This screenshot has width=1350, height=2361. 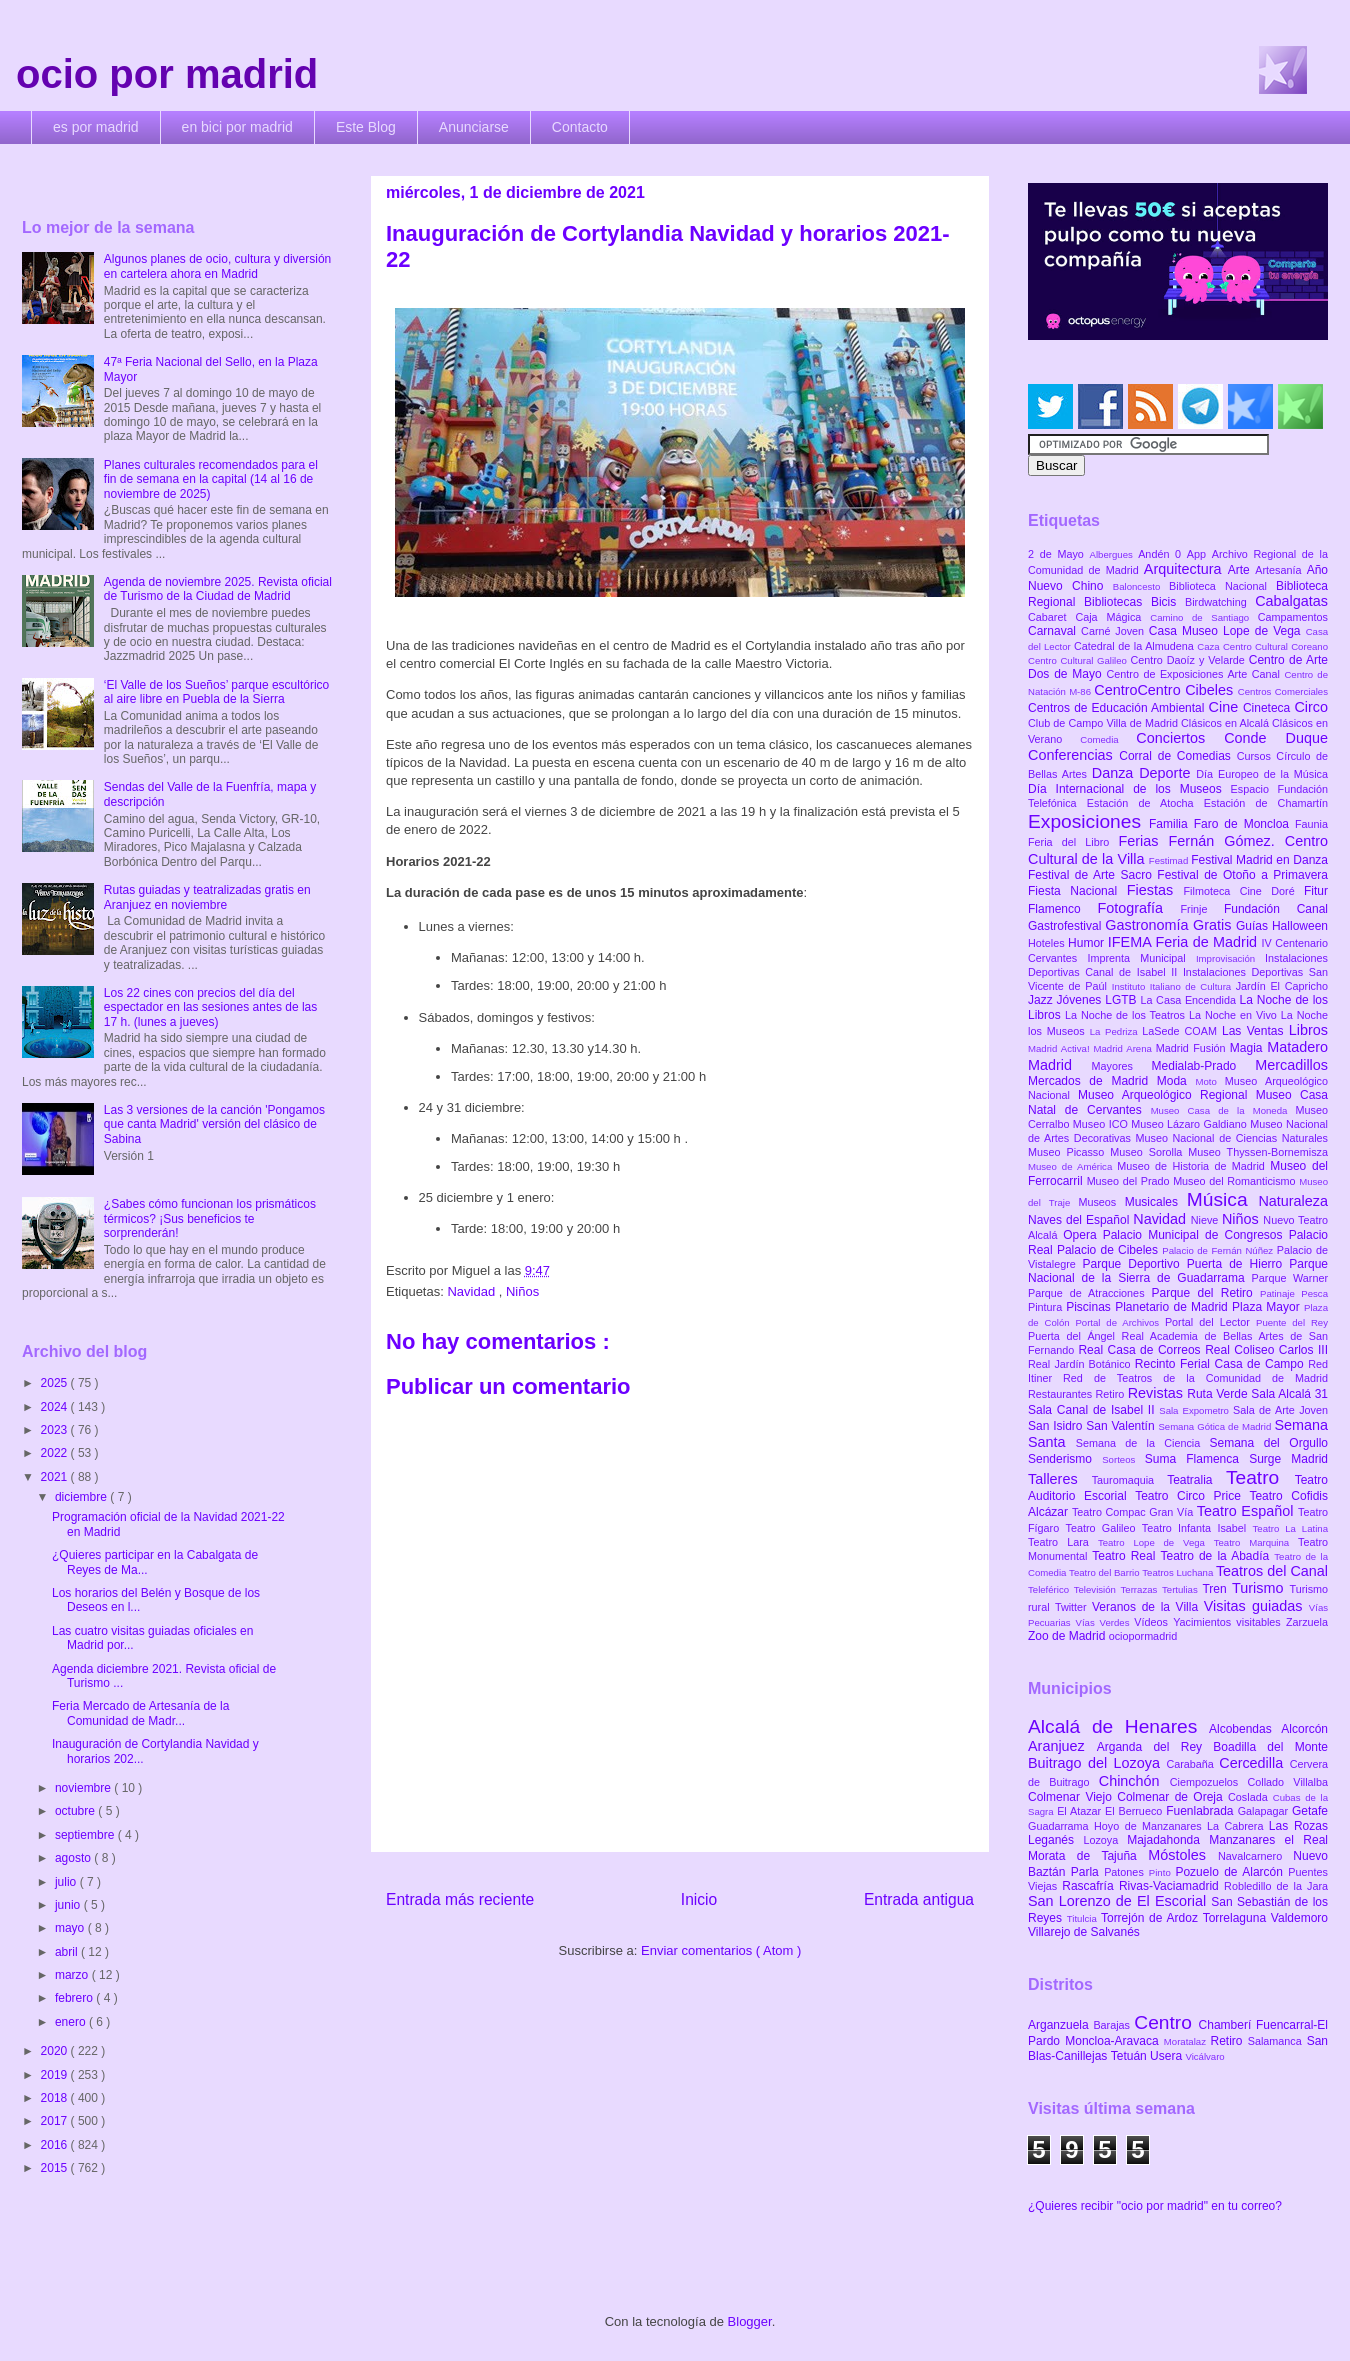 What do you see at coordinates (1236, 1181) in the screenshot?
I see `Museo del Romanticismo` at bounding box center [1236, 1181].